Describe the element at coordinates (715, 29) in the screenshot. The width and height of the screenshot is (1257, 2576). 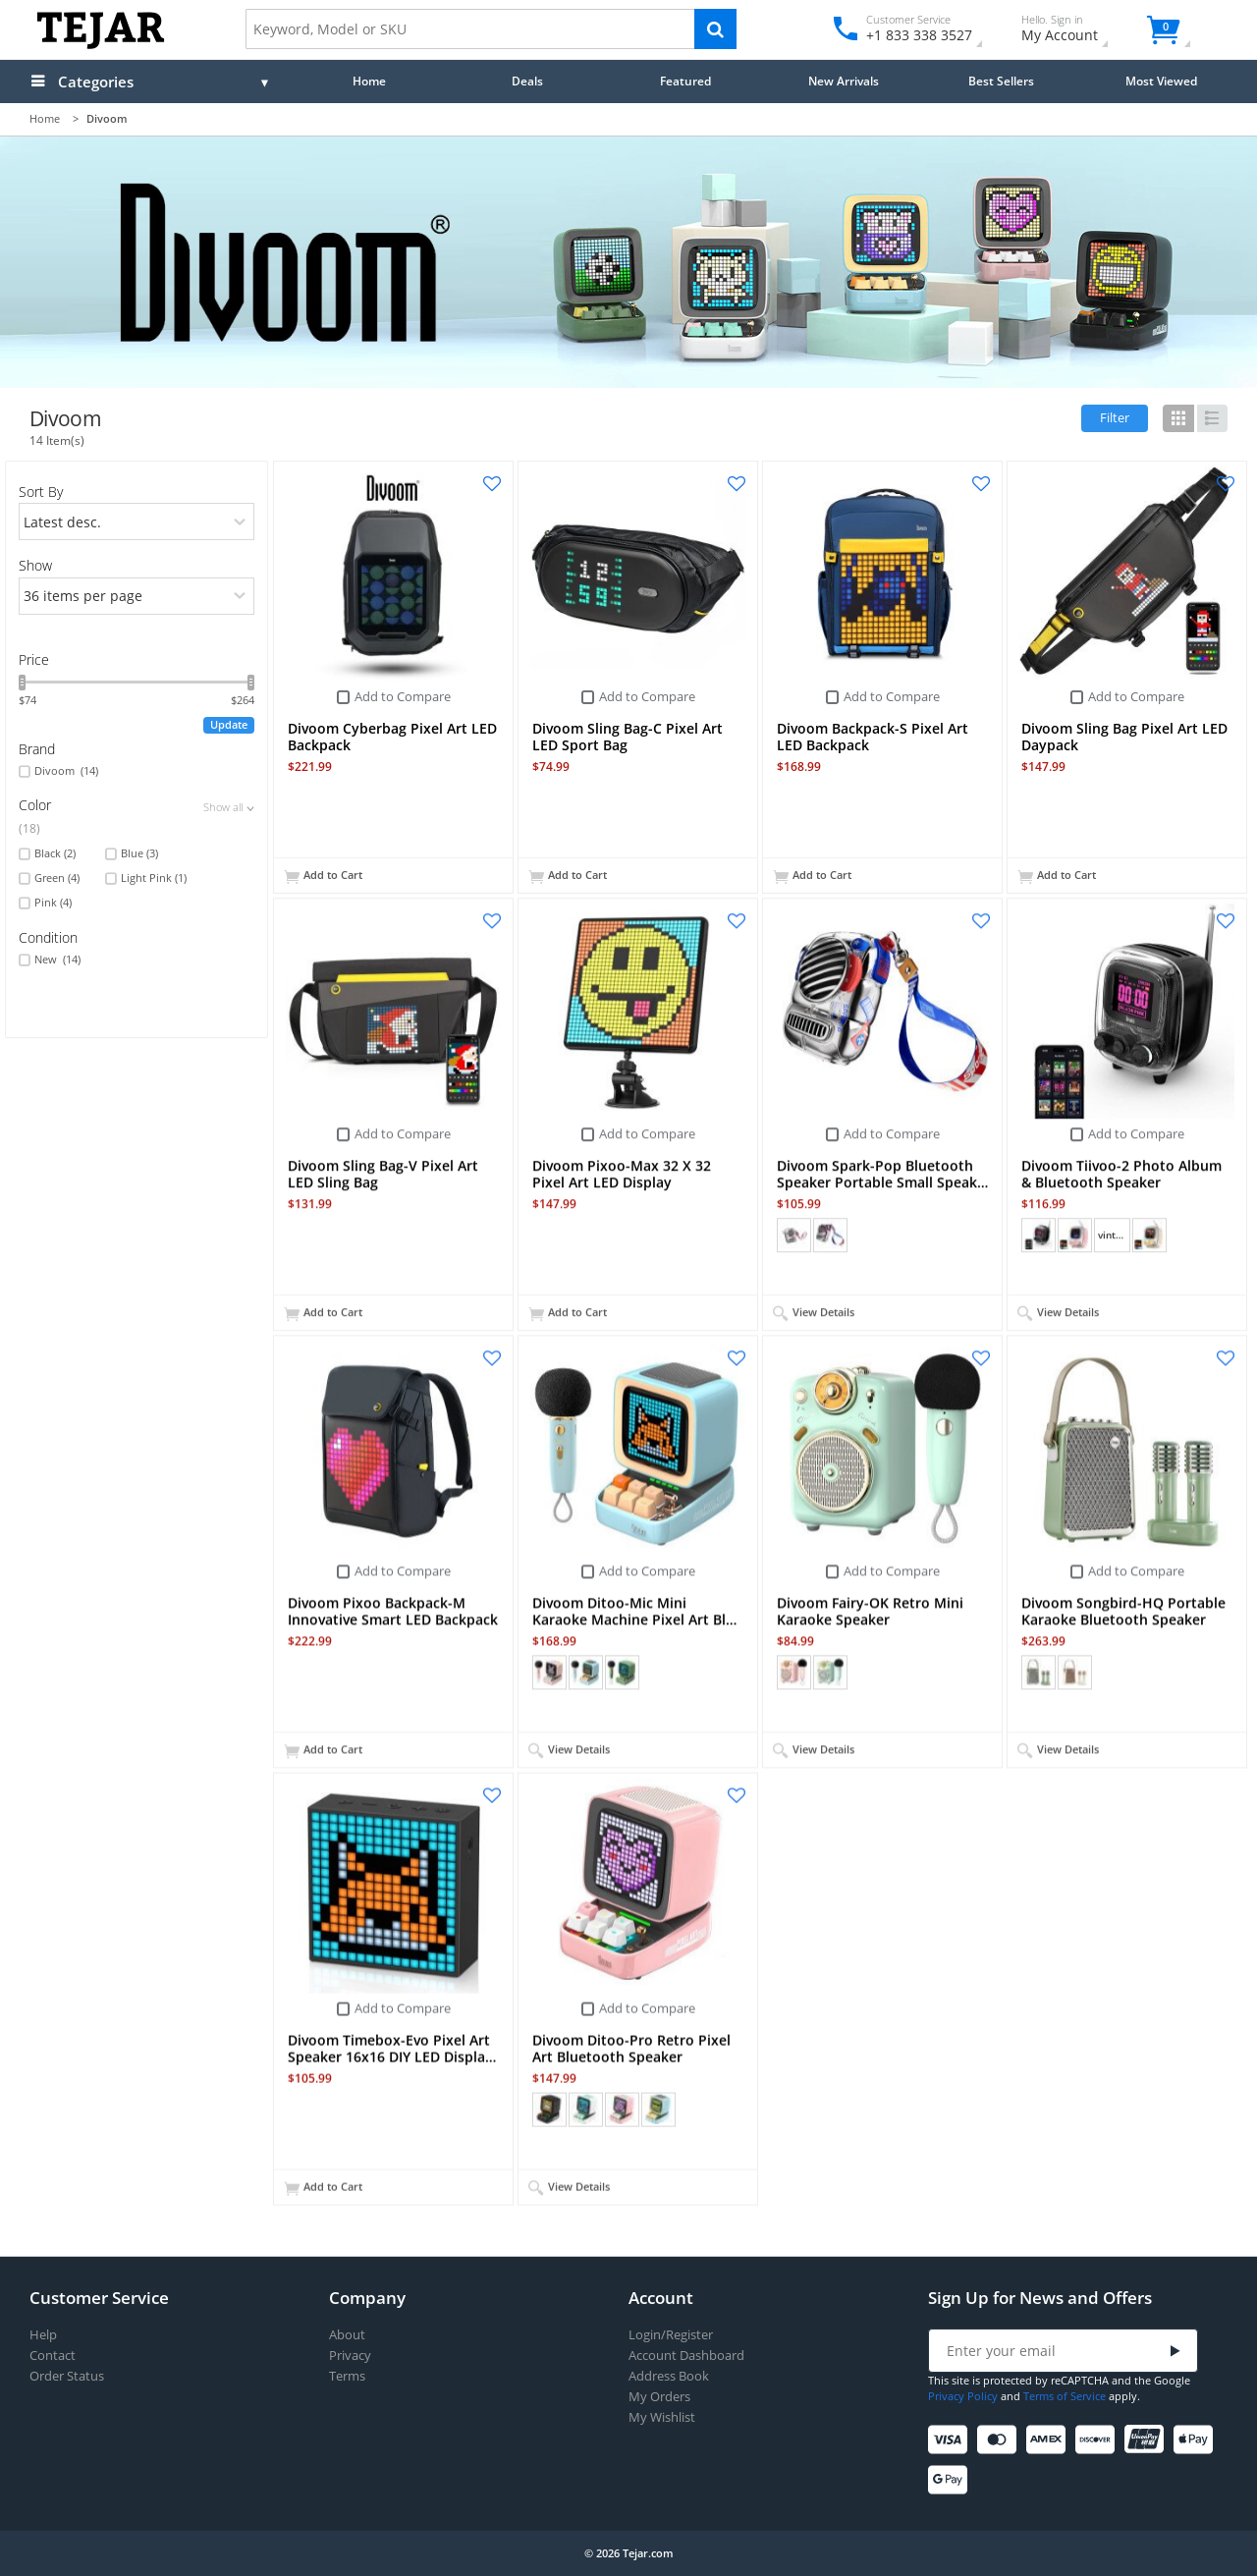
I see `[Search]` at that location.